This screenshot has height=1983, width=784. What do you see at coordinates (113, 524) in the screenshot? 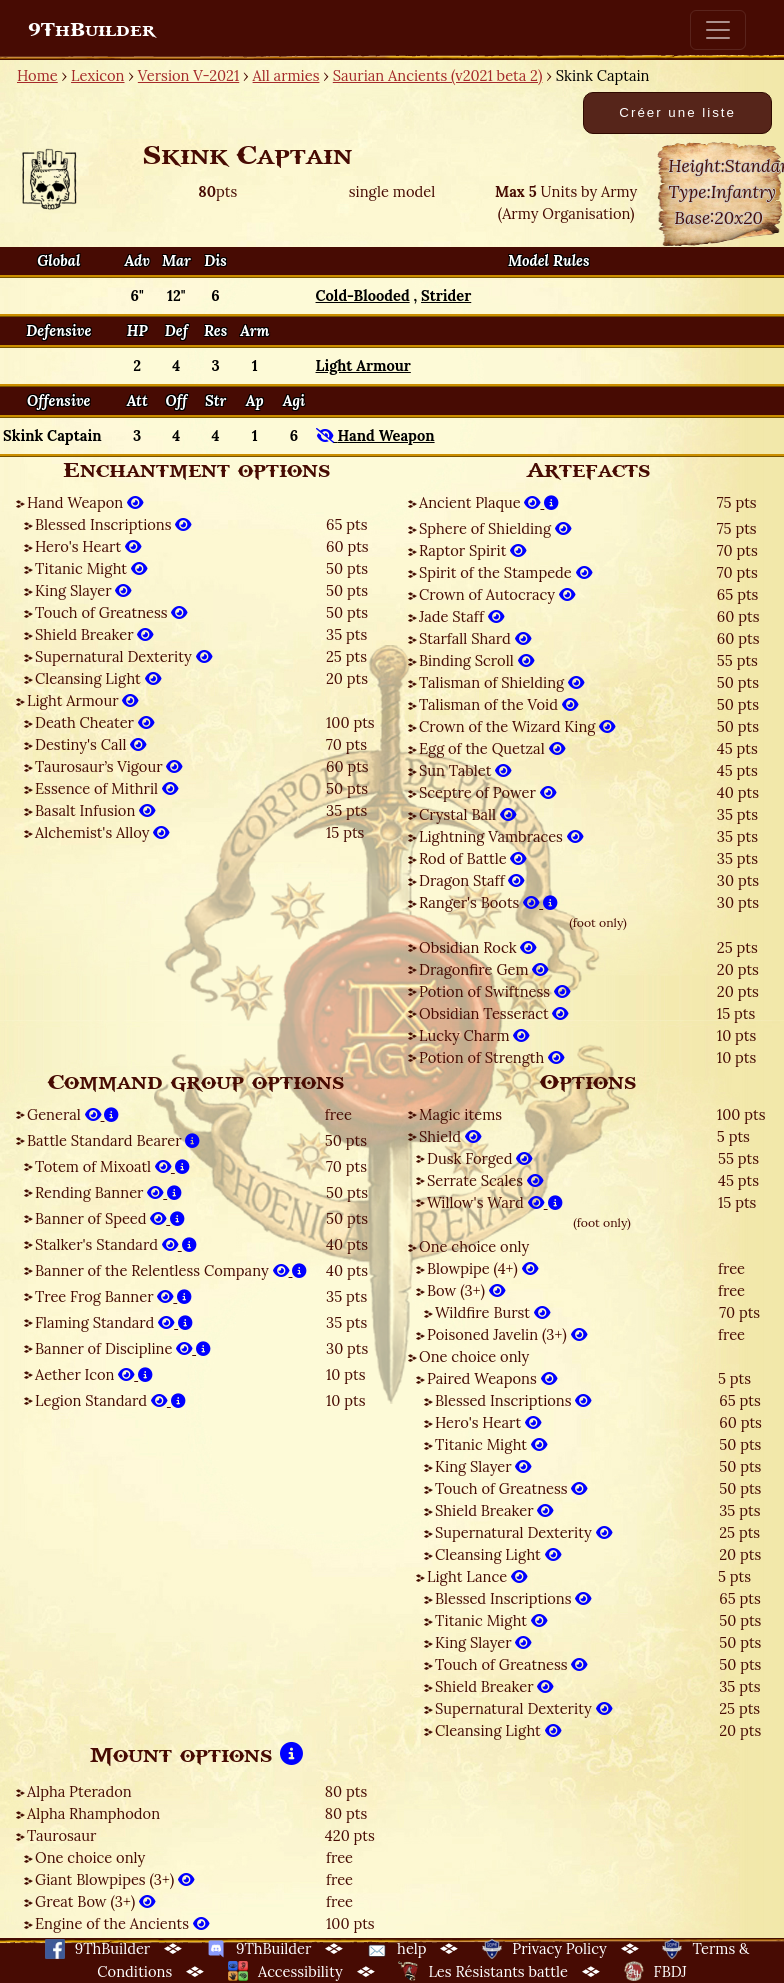
I see `Blessed Inscriptions` at bounding box center [113, 524].